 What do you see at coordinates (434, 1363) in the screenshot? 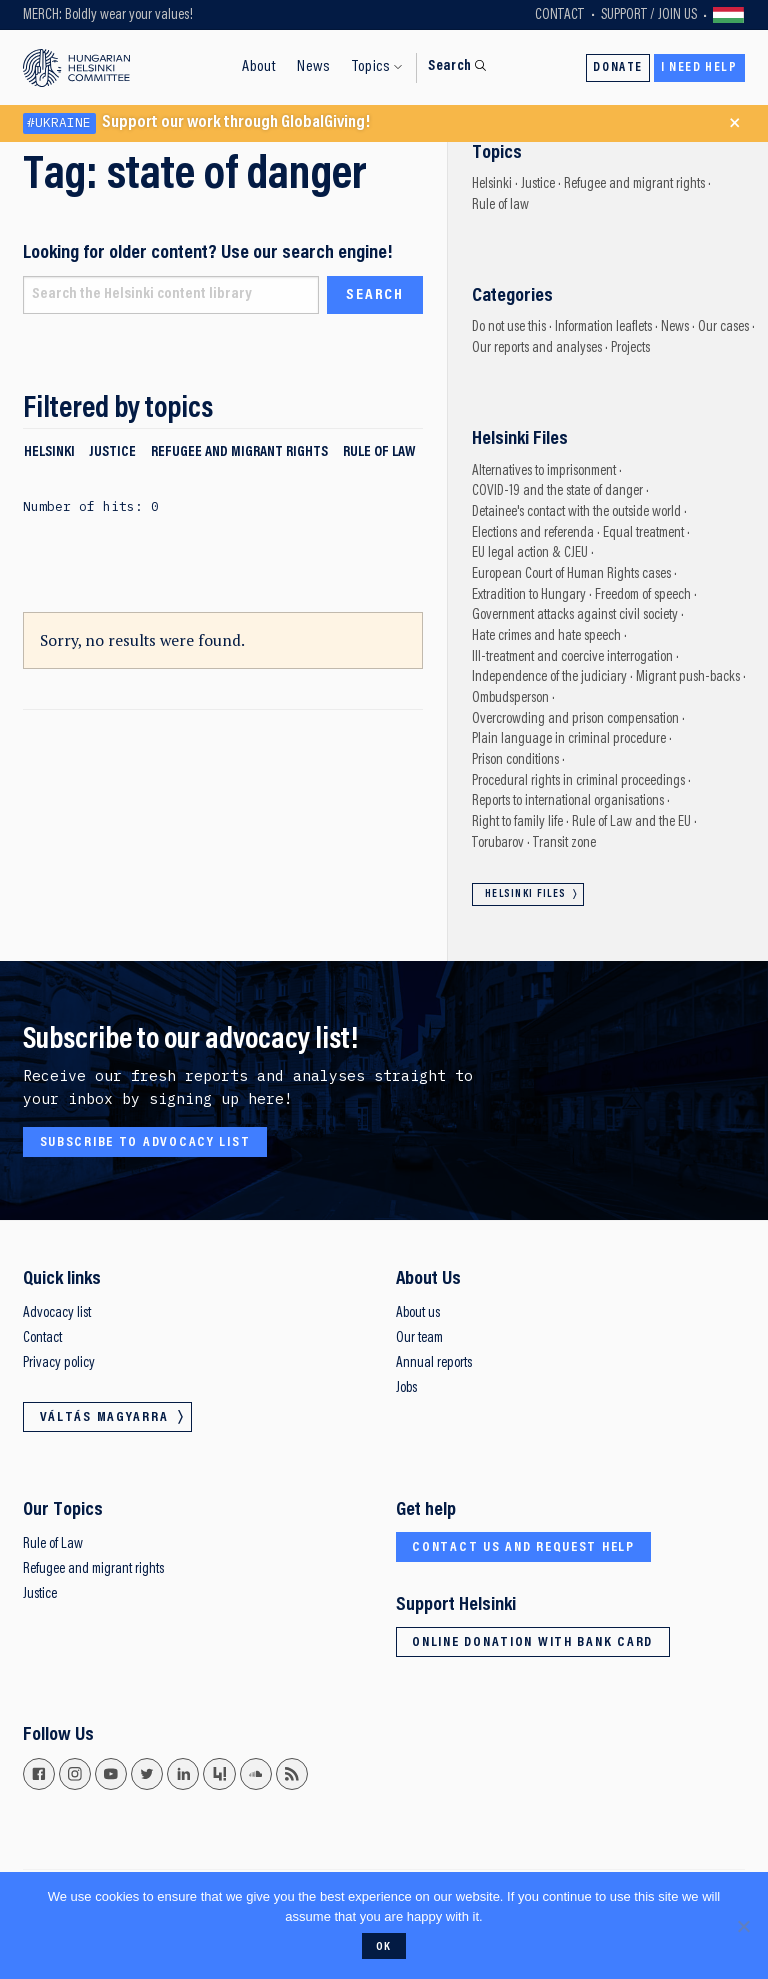
I see `Annual reports` at bounding box center [434, 1363].